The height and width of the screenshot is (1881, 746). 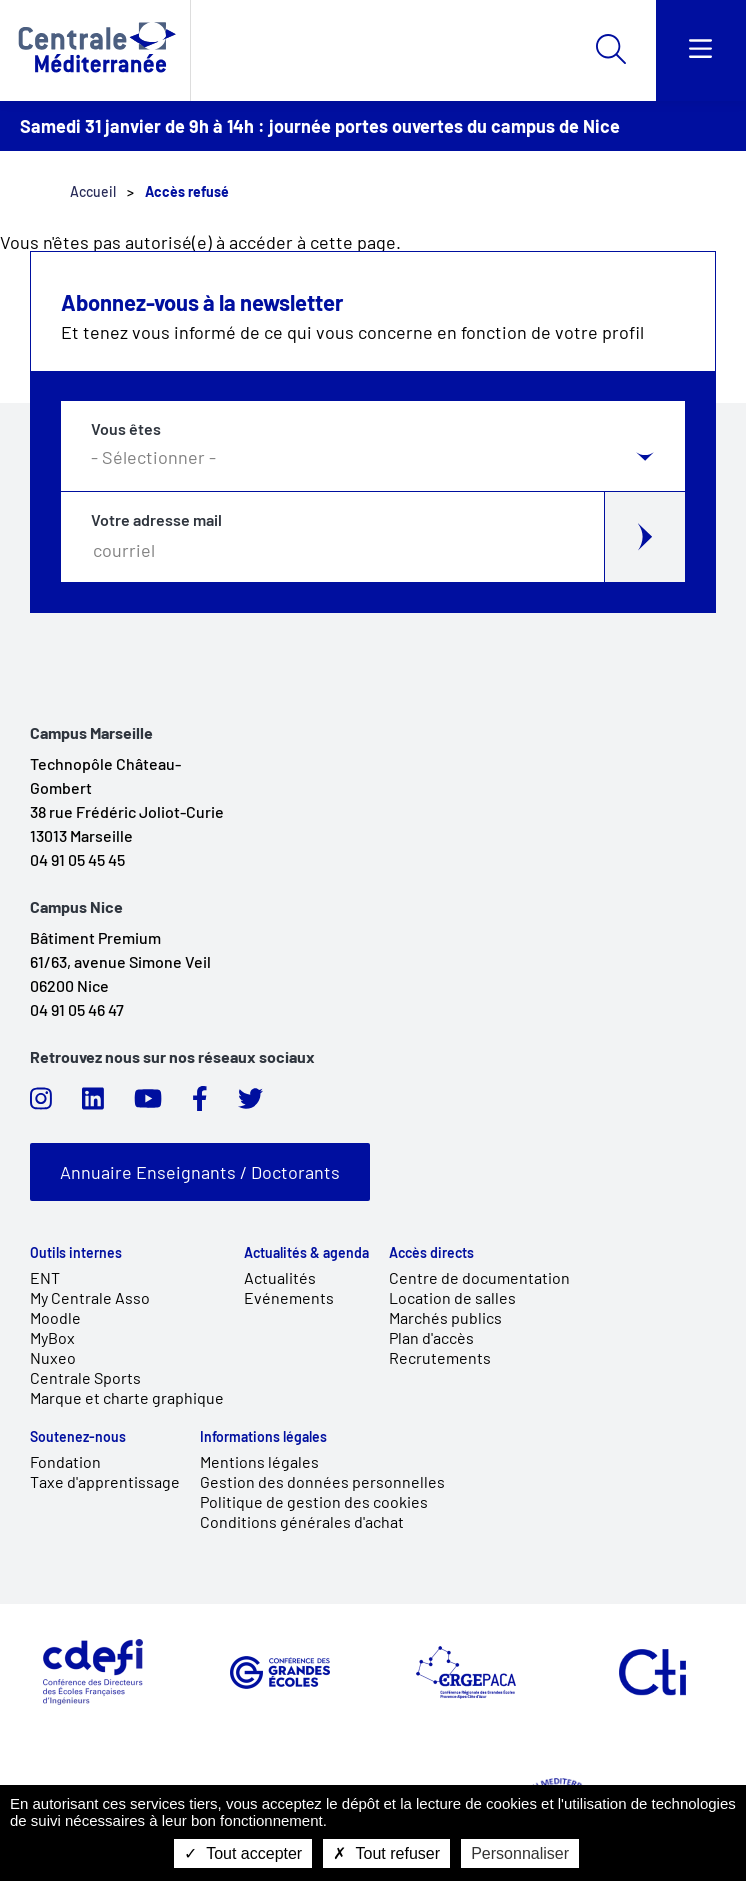 I want to click on Actualités, so click(x=280, y=1277).